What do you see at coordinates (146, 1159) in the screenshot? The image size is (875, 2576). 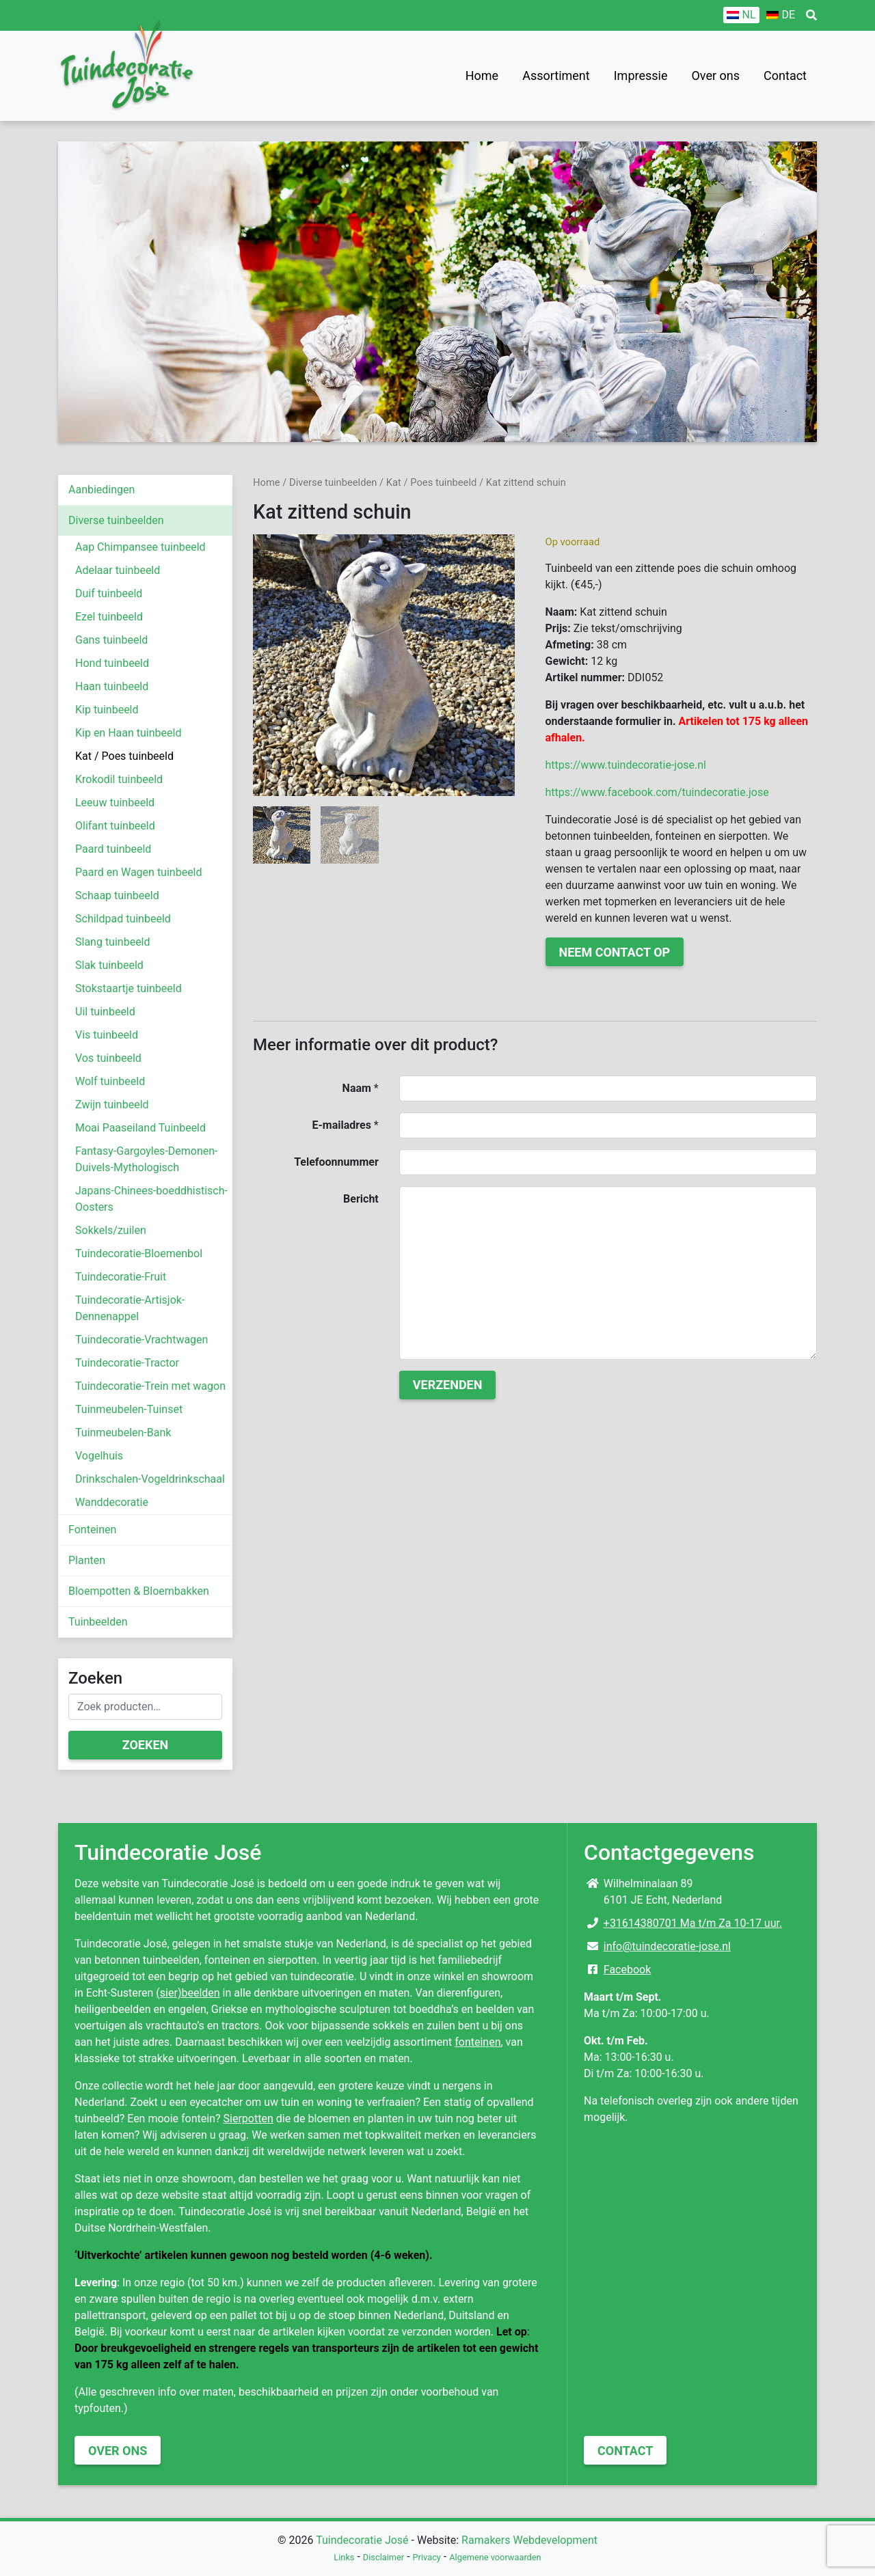 I see `Fantasy-Gargoyles-Demonen-Duivels-Mythologisch` at bounding box center [146, 1159].